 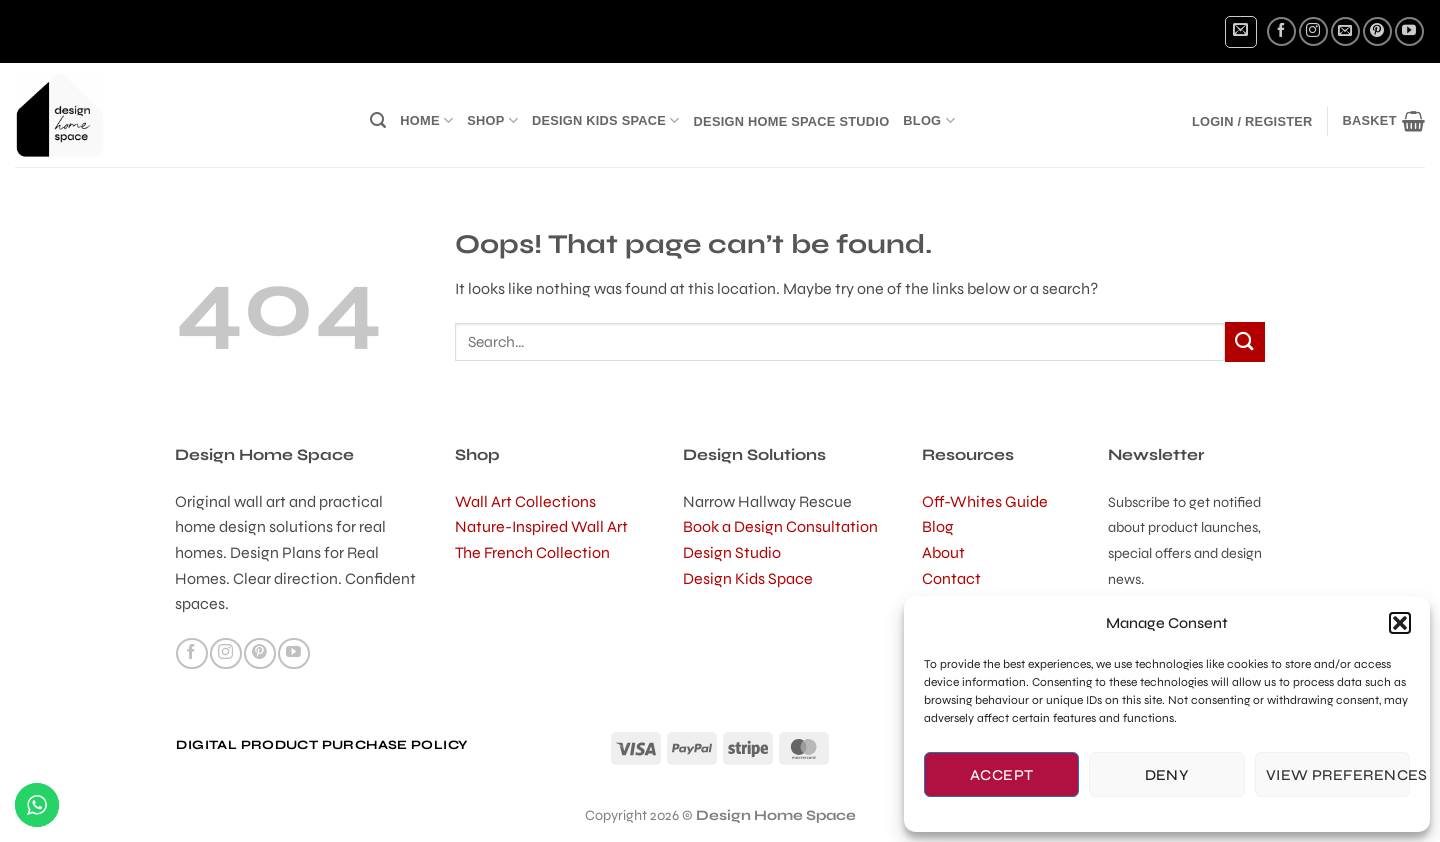 I want to click on Design Home Space Studio, so click(x=792, y=121).